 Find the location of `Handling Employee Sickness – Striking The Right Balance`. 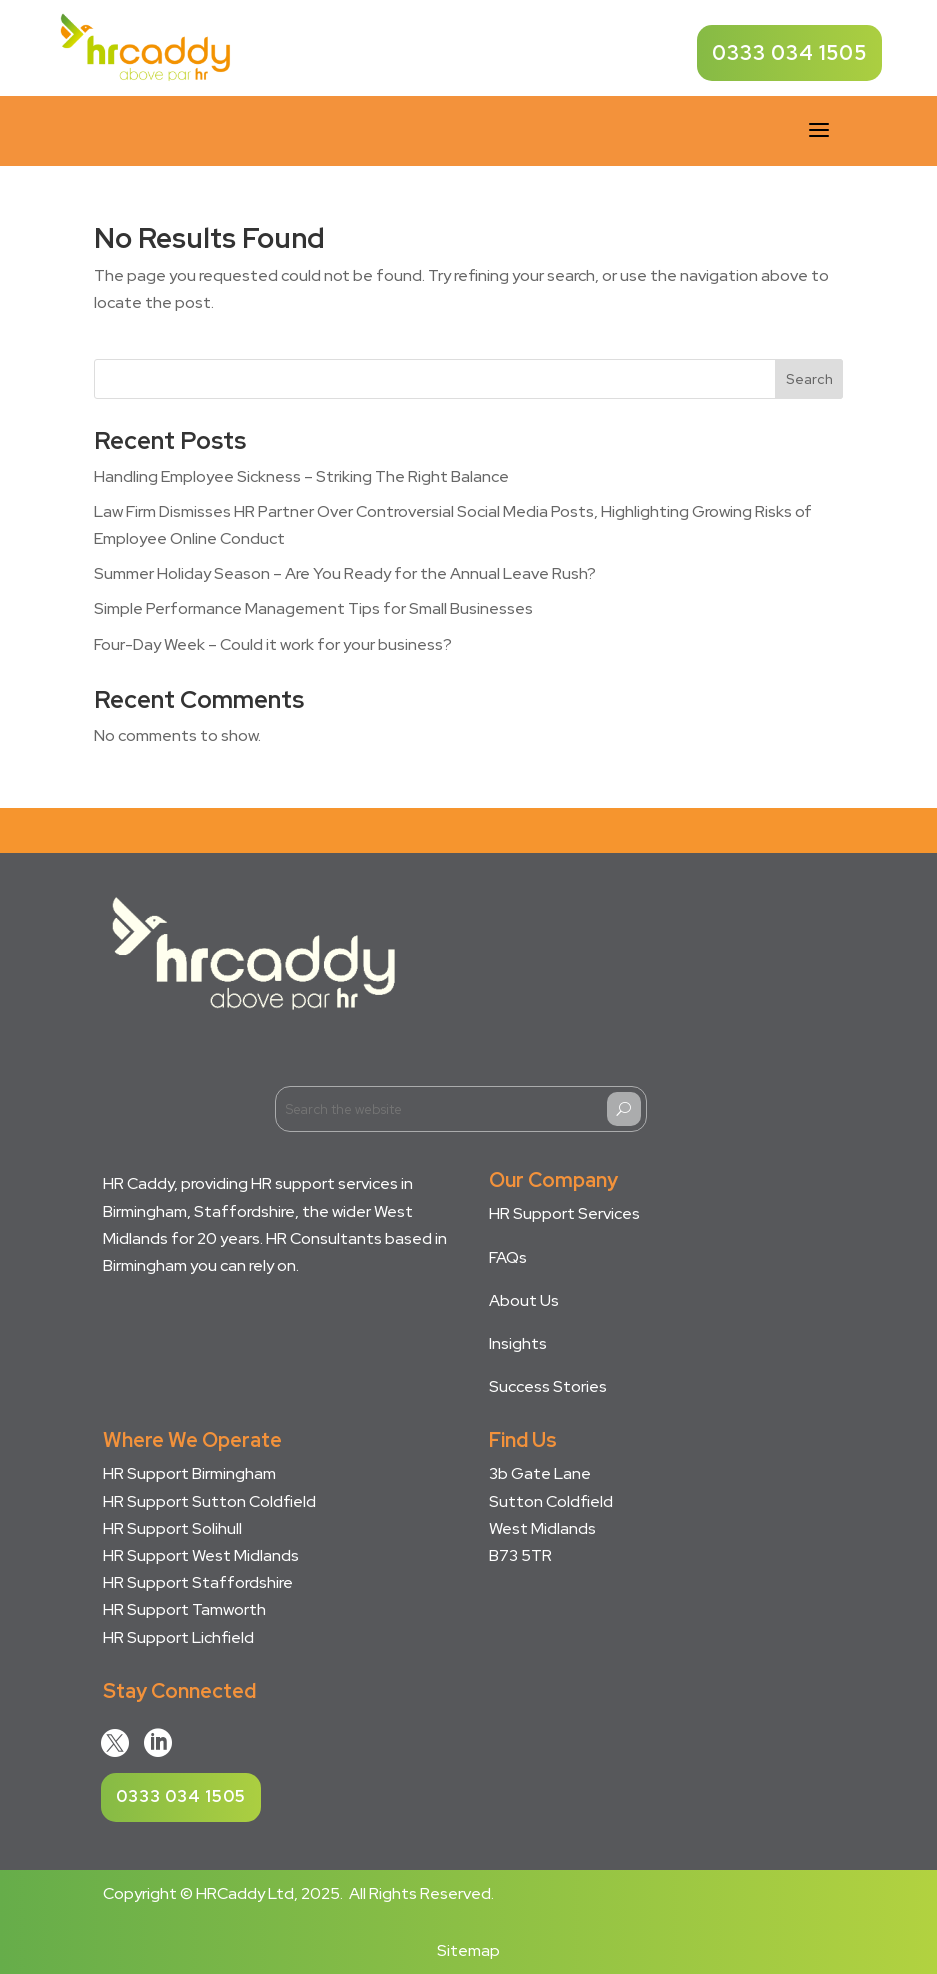

Handling Employee Sickness – Striking The Right Balance is located at coordinates (301, 476).